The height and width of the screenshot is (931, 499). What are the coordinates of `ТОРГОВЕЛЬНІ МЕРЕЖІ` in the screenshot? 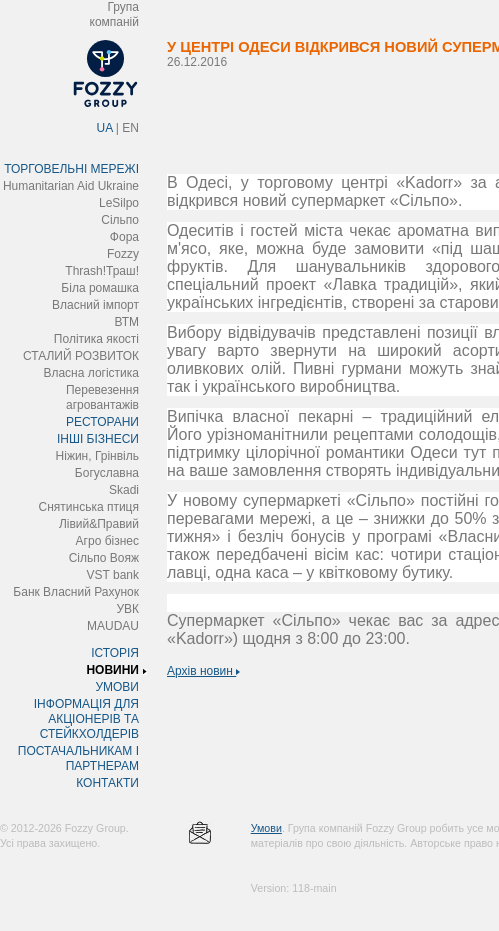 It's located at (71, 169).